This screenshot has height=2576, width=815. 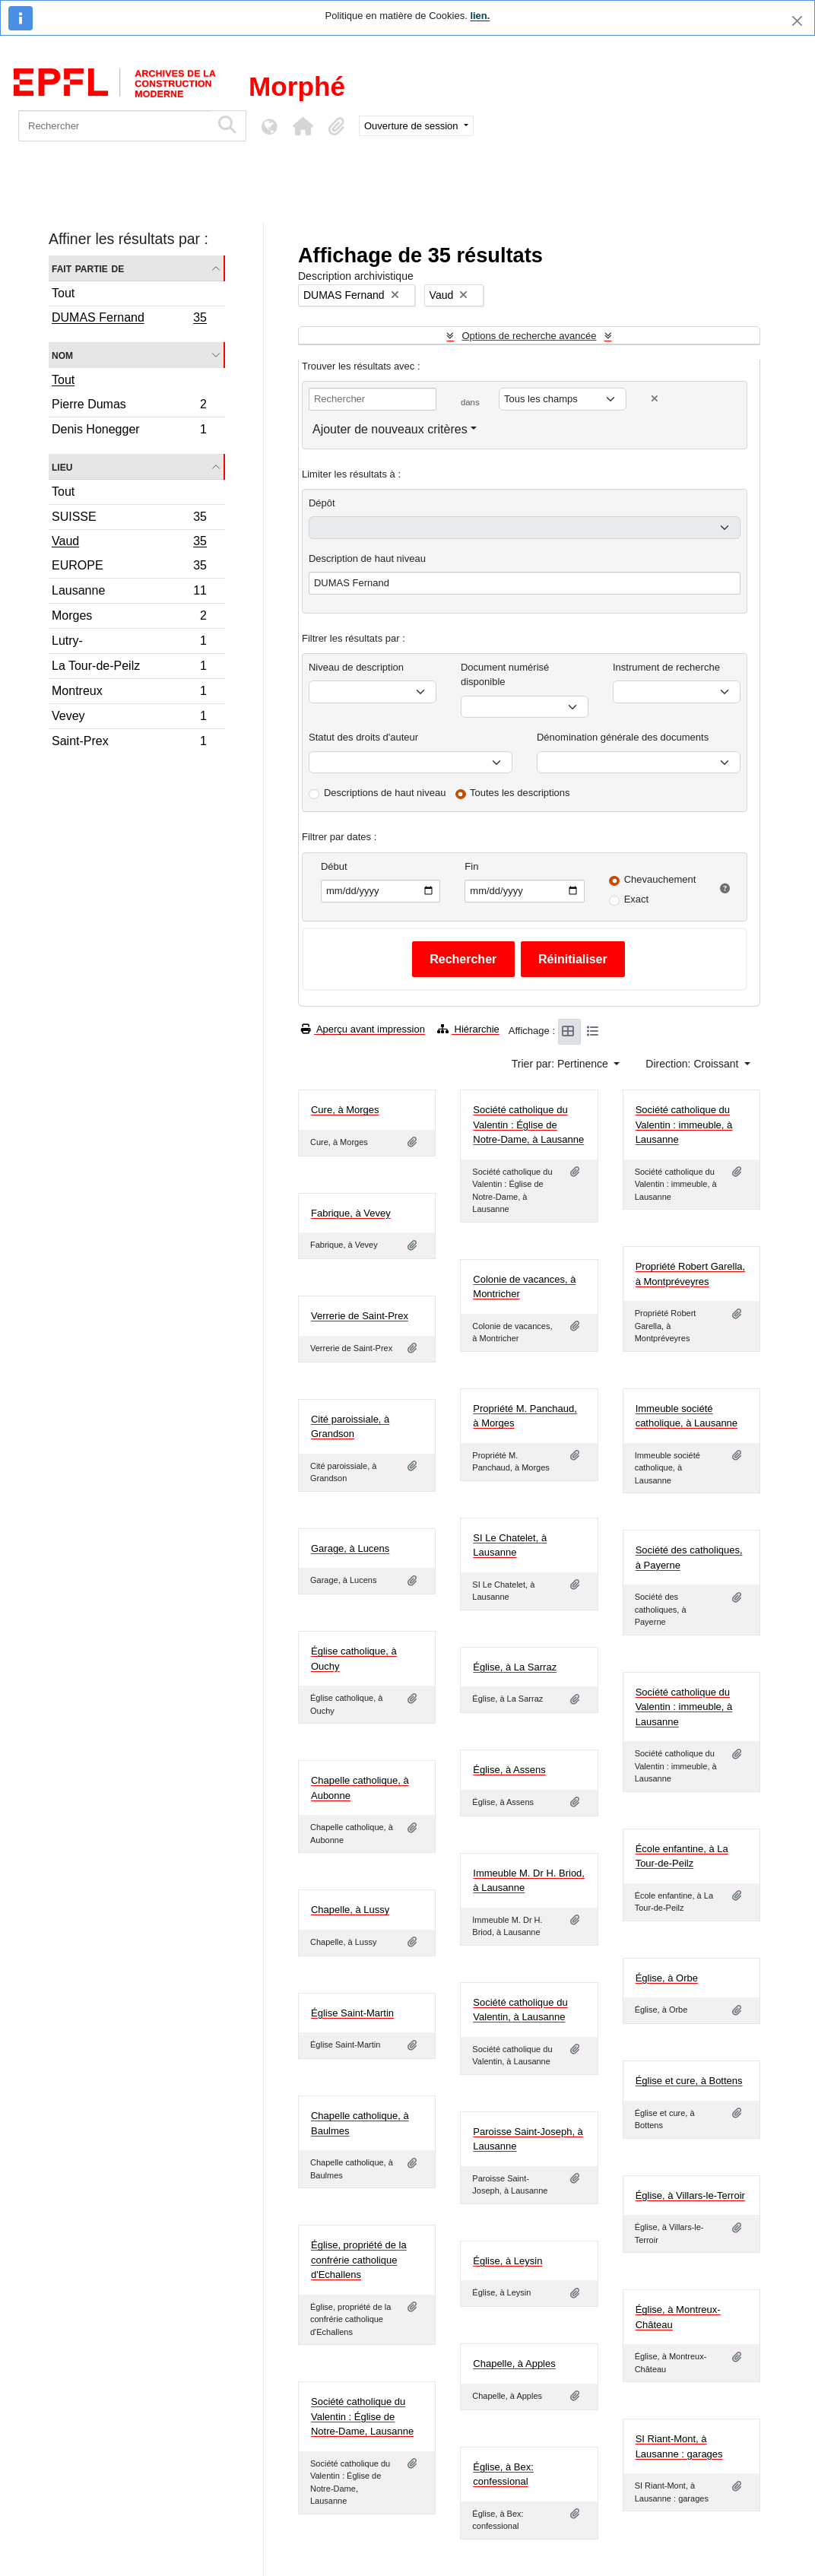 I want to click on Société catholique du Valentin : Église de Notre-Dame, à Lausanne, so click(x=528, y=1124).